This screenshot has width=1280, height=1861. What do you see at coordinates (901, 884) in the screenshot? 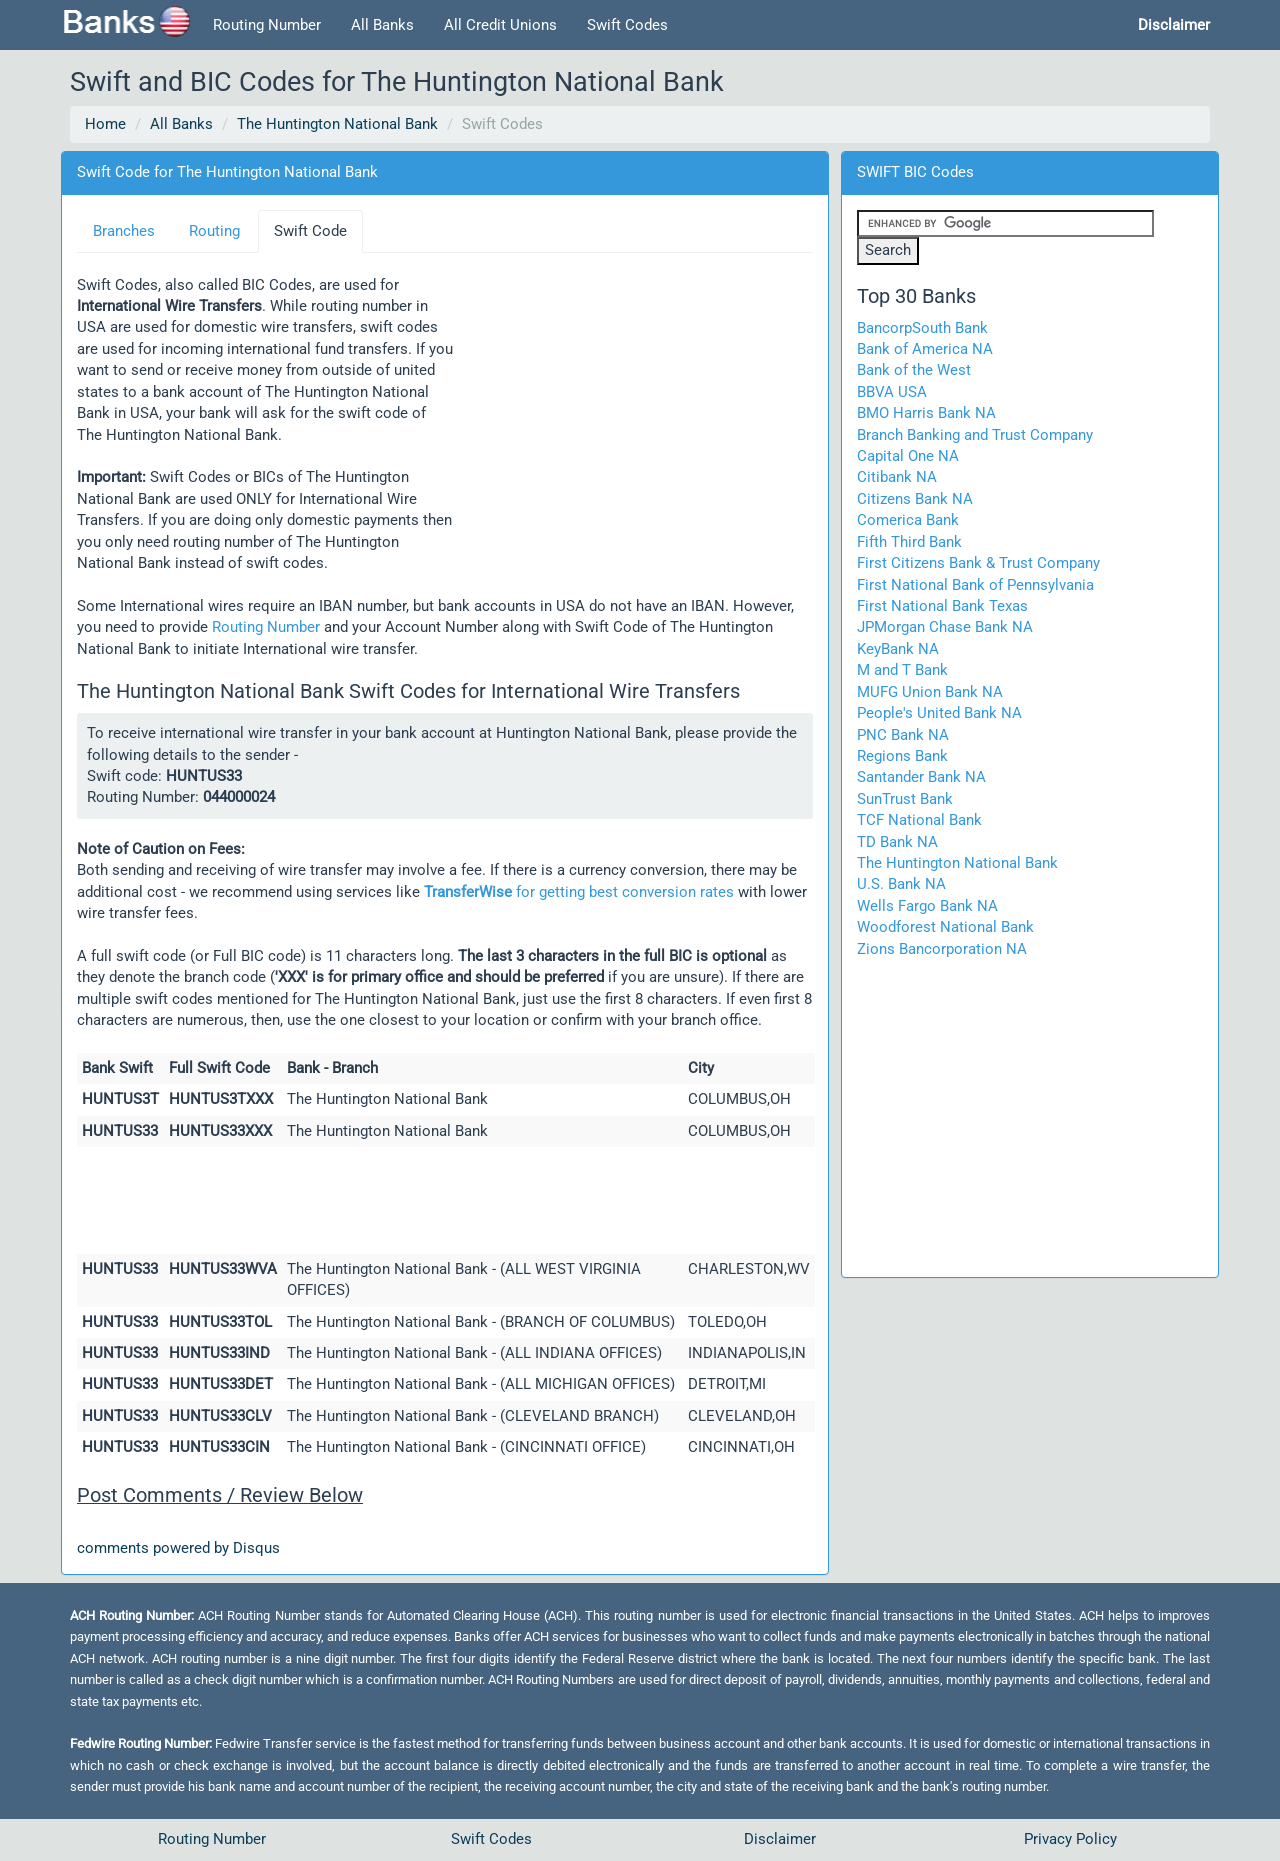
I see `U.S. Bank NA` at bounding box center [901, 884].